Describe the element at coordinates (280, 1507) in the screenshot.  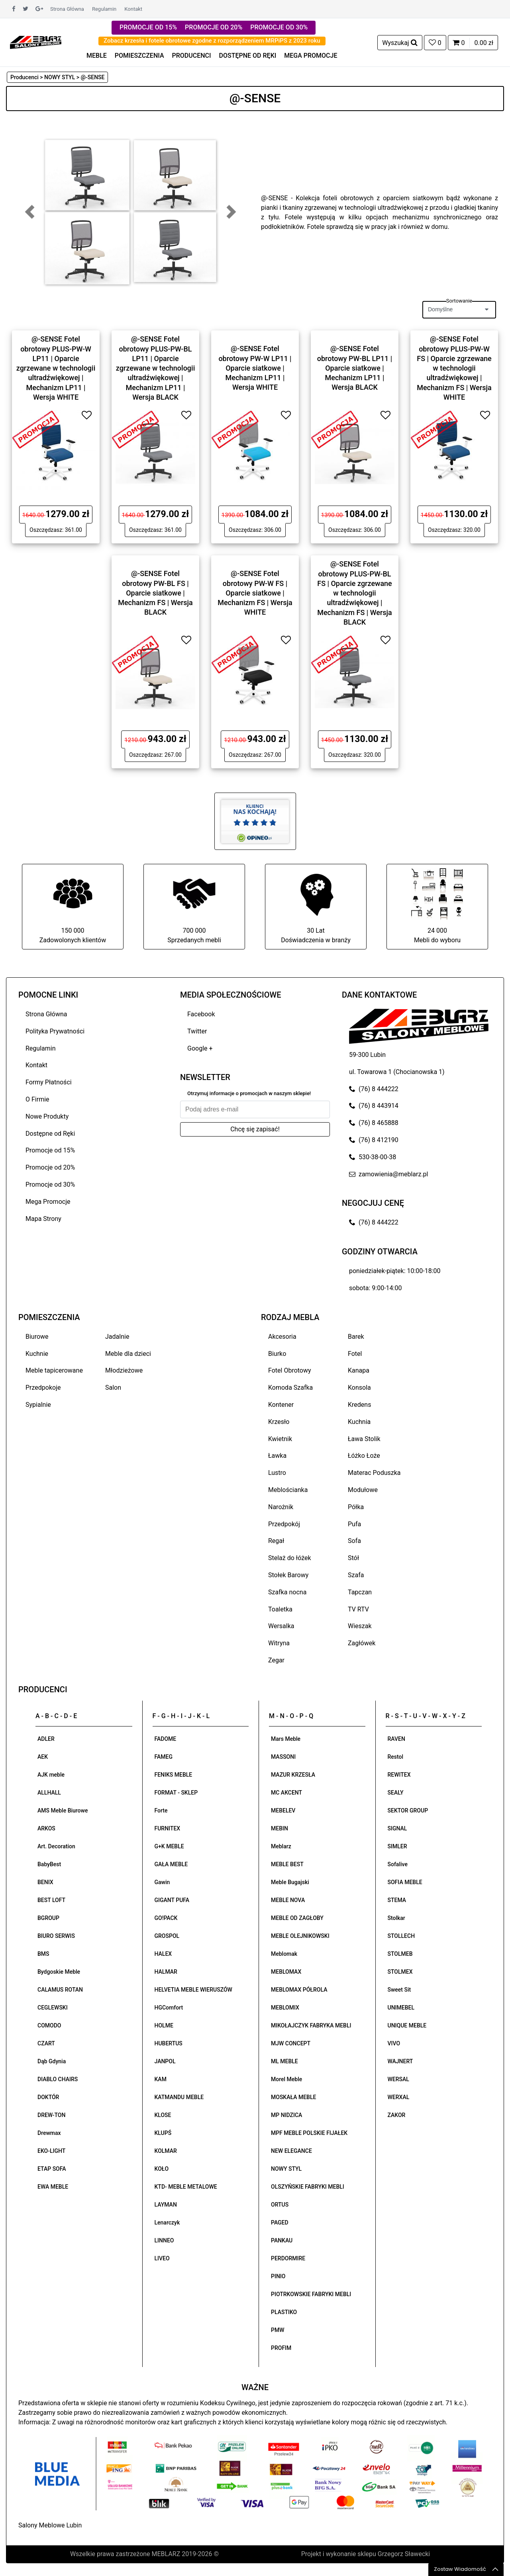
I see `Narożnik` at that location.